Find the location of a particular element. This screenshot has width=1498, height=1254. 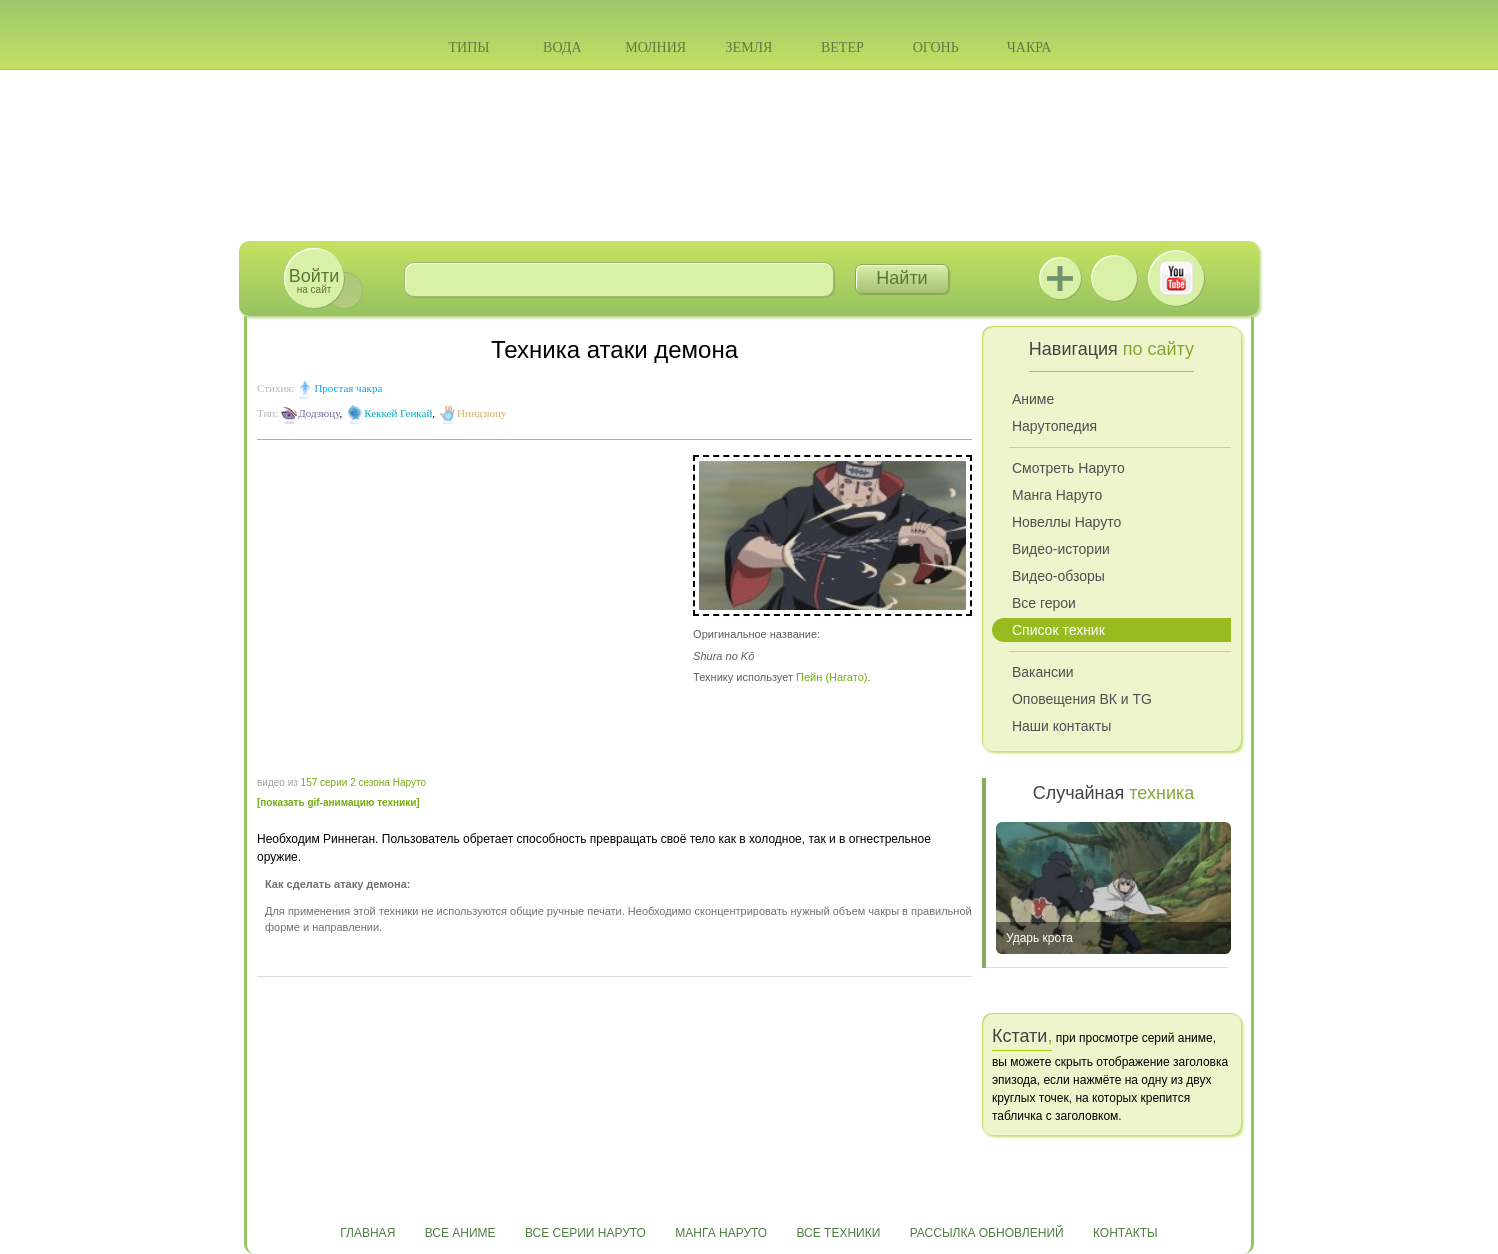

на сайт is located at coordinates (314, 280).